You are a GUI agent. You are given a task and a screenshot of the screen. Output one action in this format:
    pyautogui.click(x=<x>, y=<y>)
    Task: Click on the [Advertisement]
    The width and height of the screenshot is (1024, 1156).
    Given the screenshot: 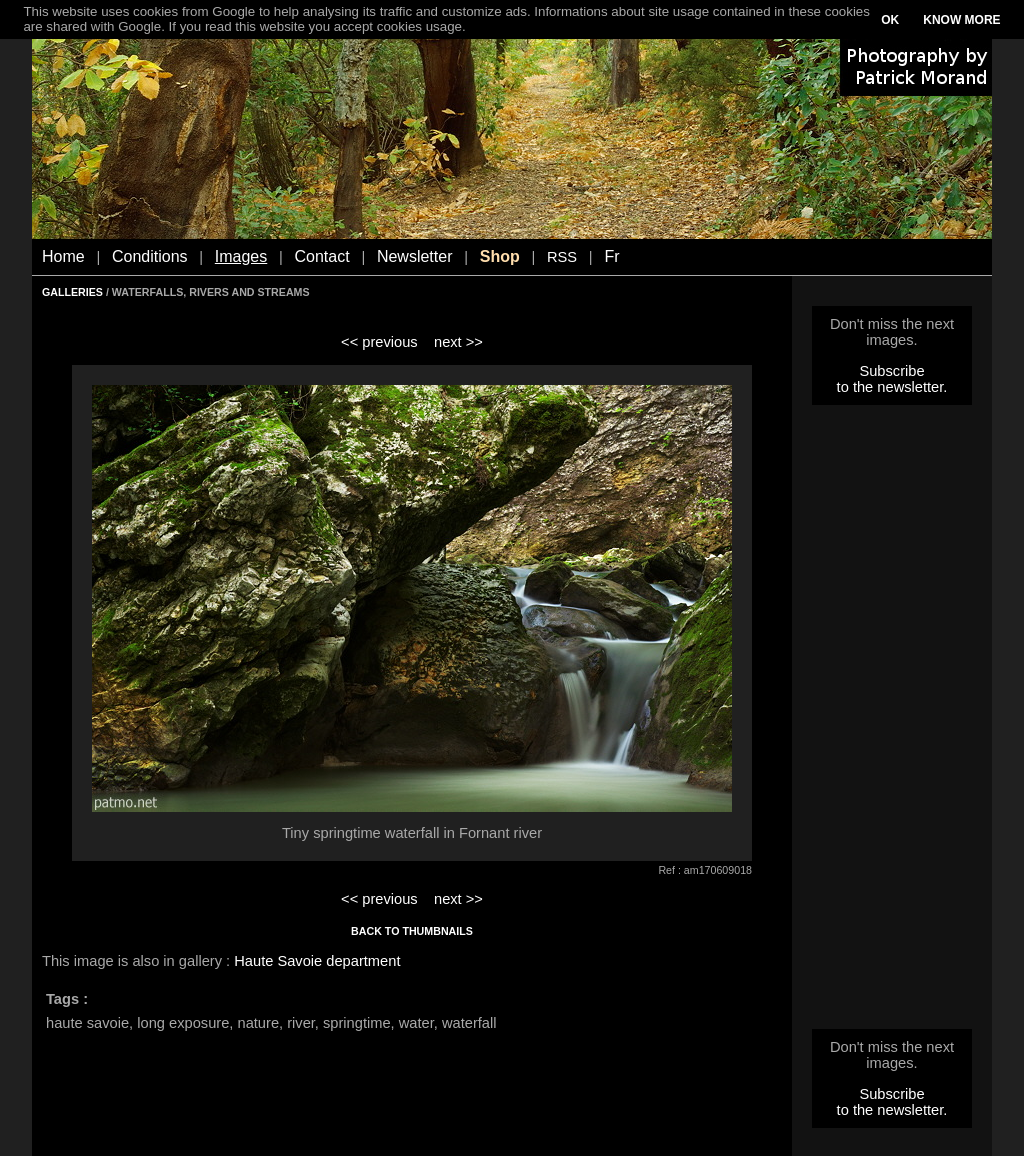 What is the action you would take?
    pyautogui.click(x=892, y=723)
    